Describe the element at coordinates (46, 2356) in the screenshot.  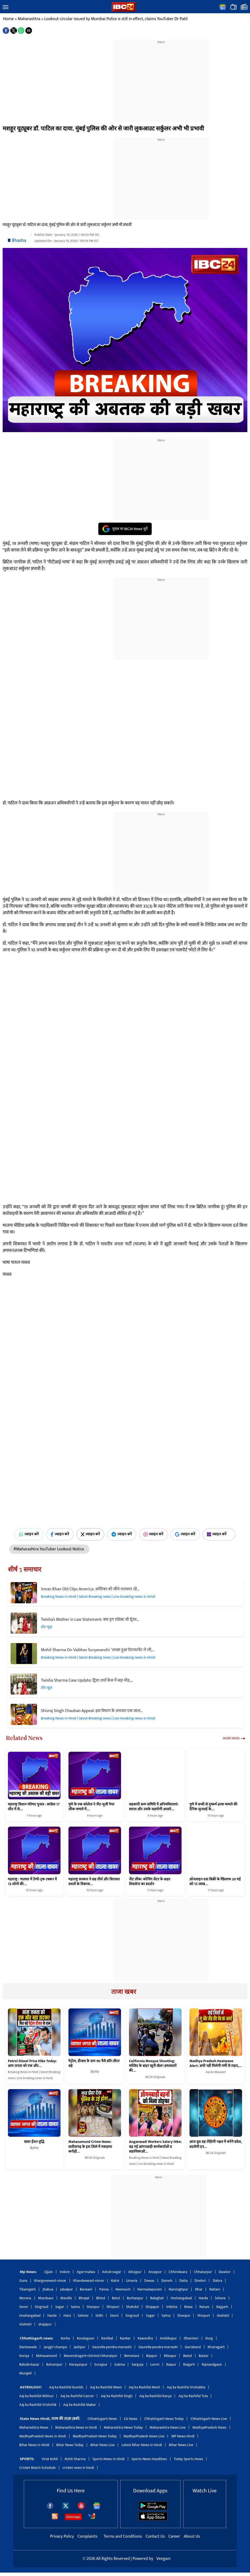
I see `Mahasamund` at that location.